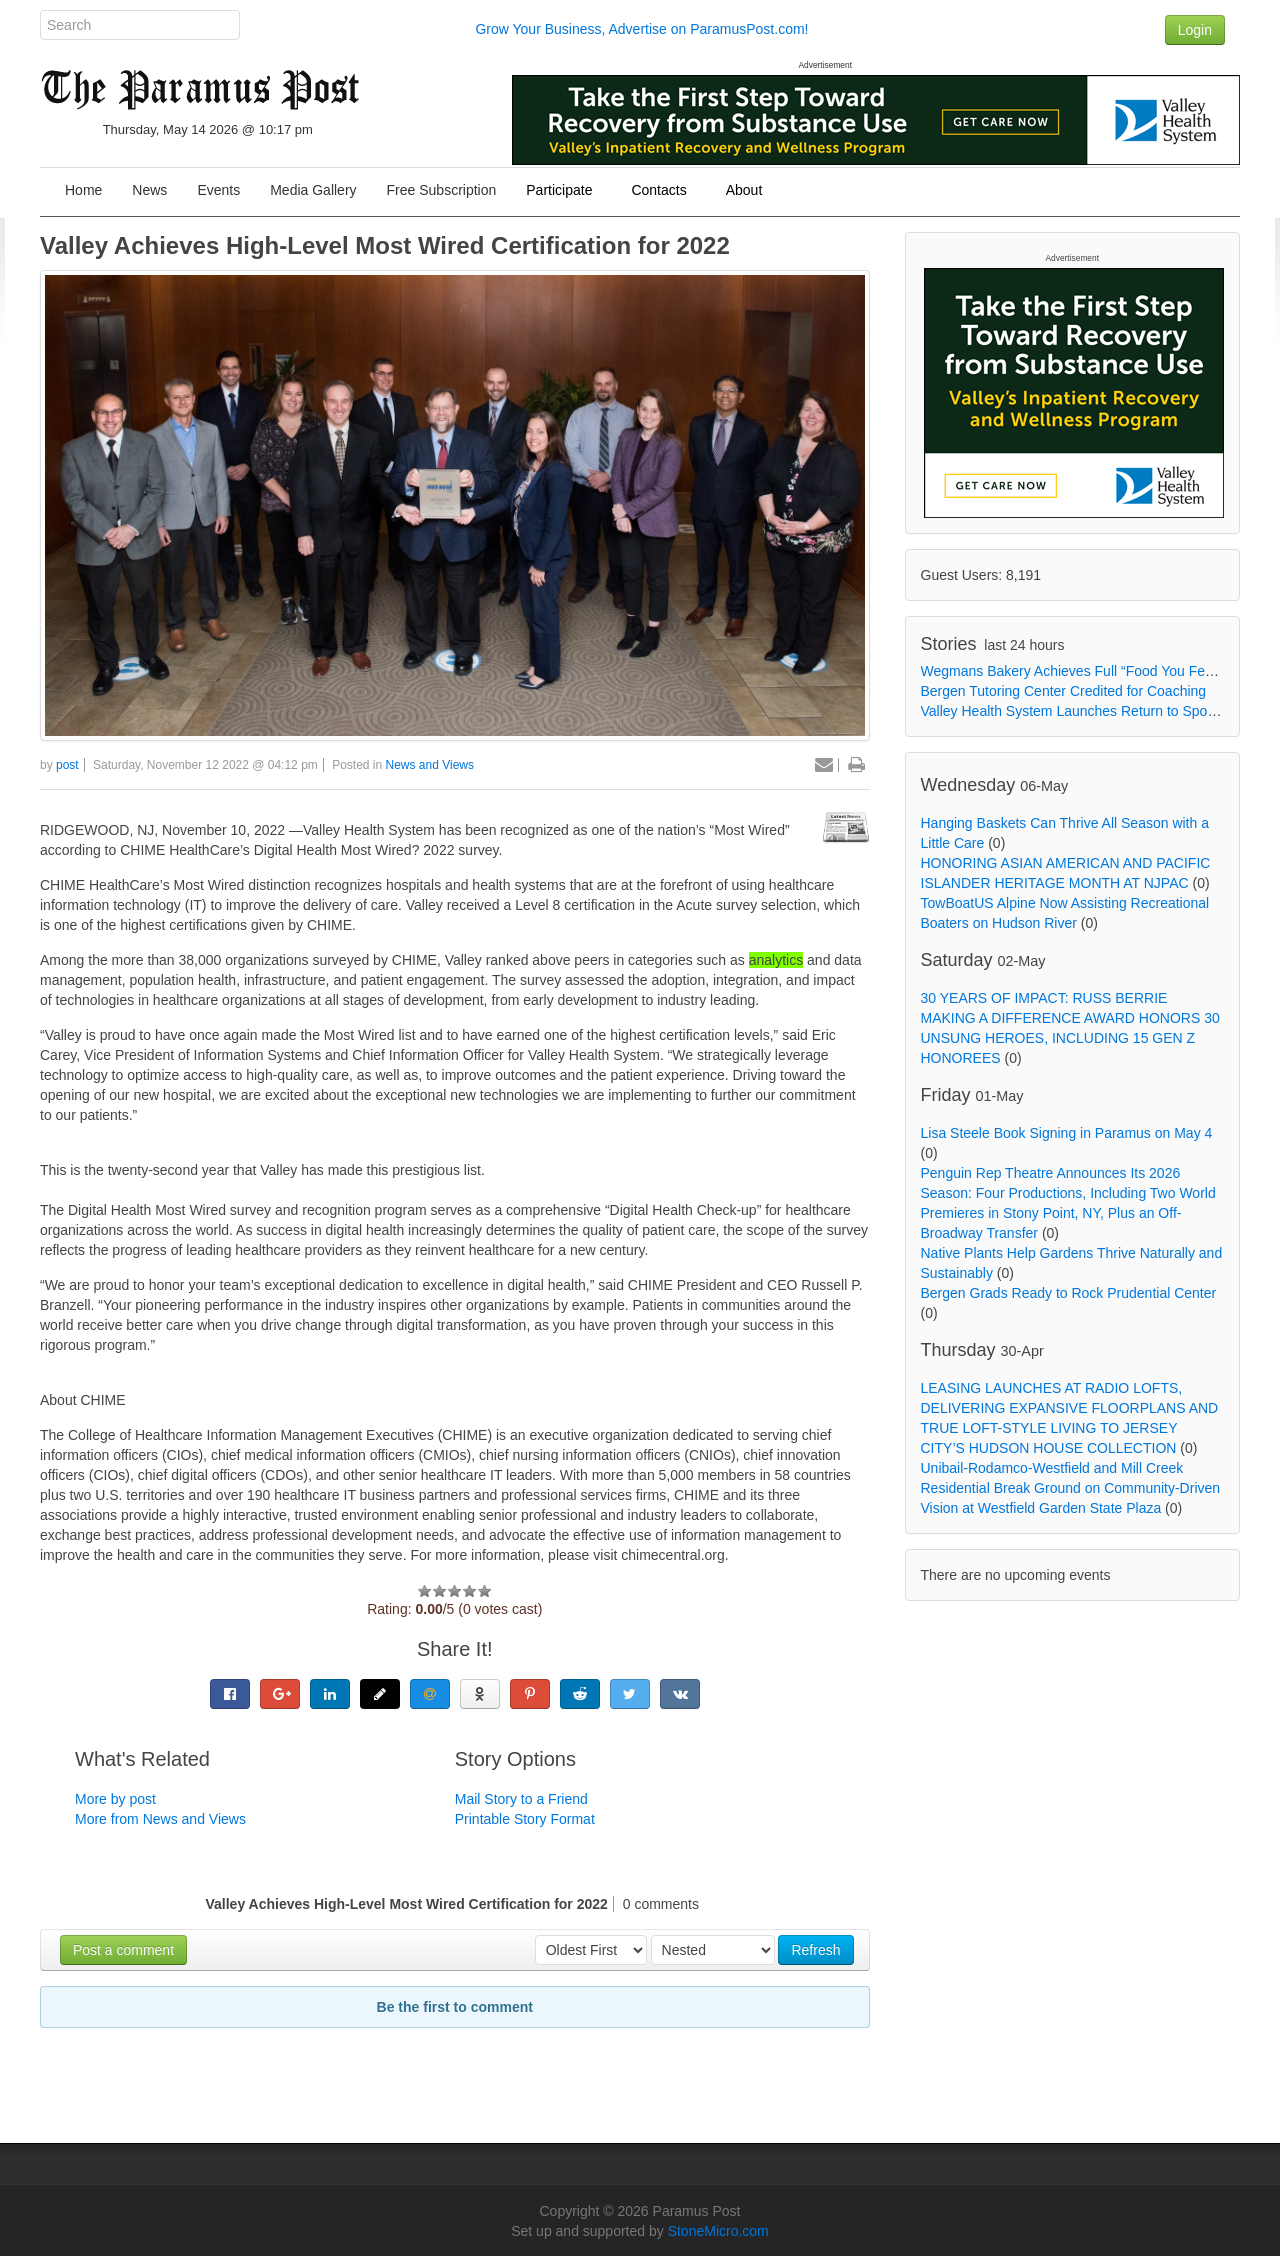 The width and height of the screenshot is (1280, 2256). I want to click on Refresh, so click(815, 1950).